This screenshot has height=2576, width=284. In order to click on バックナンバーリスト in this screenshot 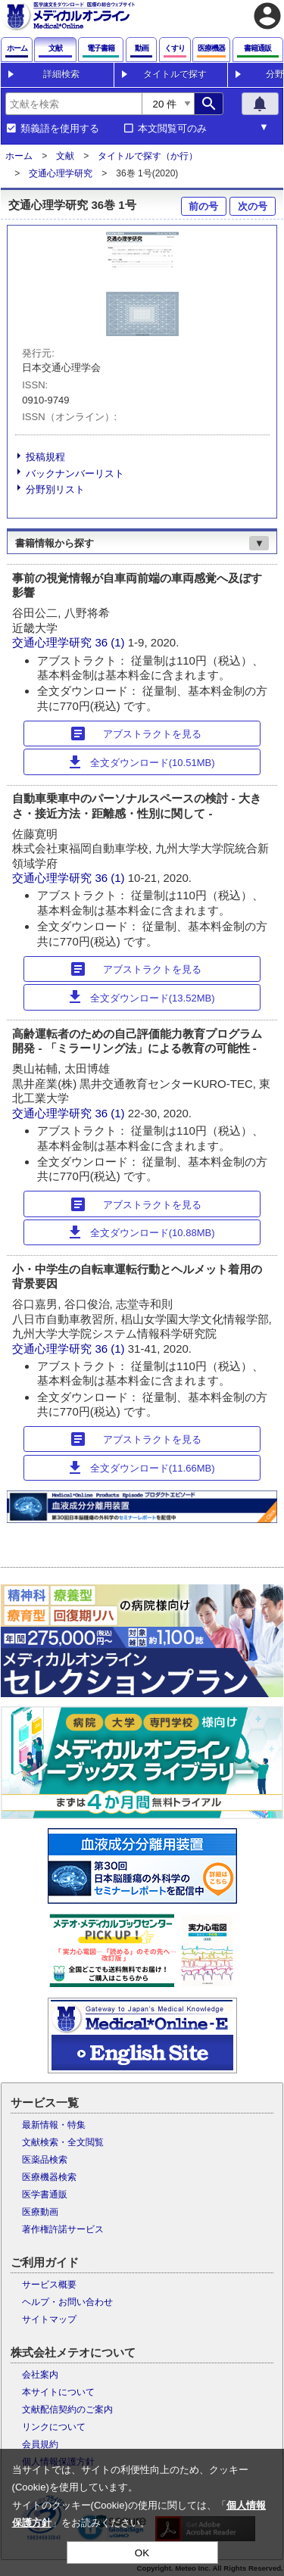, I will do `click(75, 473)`.